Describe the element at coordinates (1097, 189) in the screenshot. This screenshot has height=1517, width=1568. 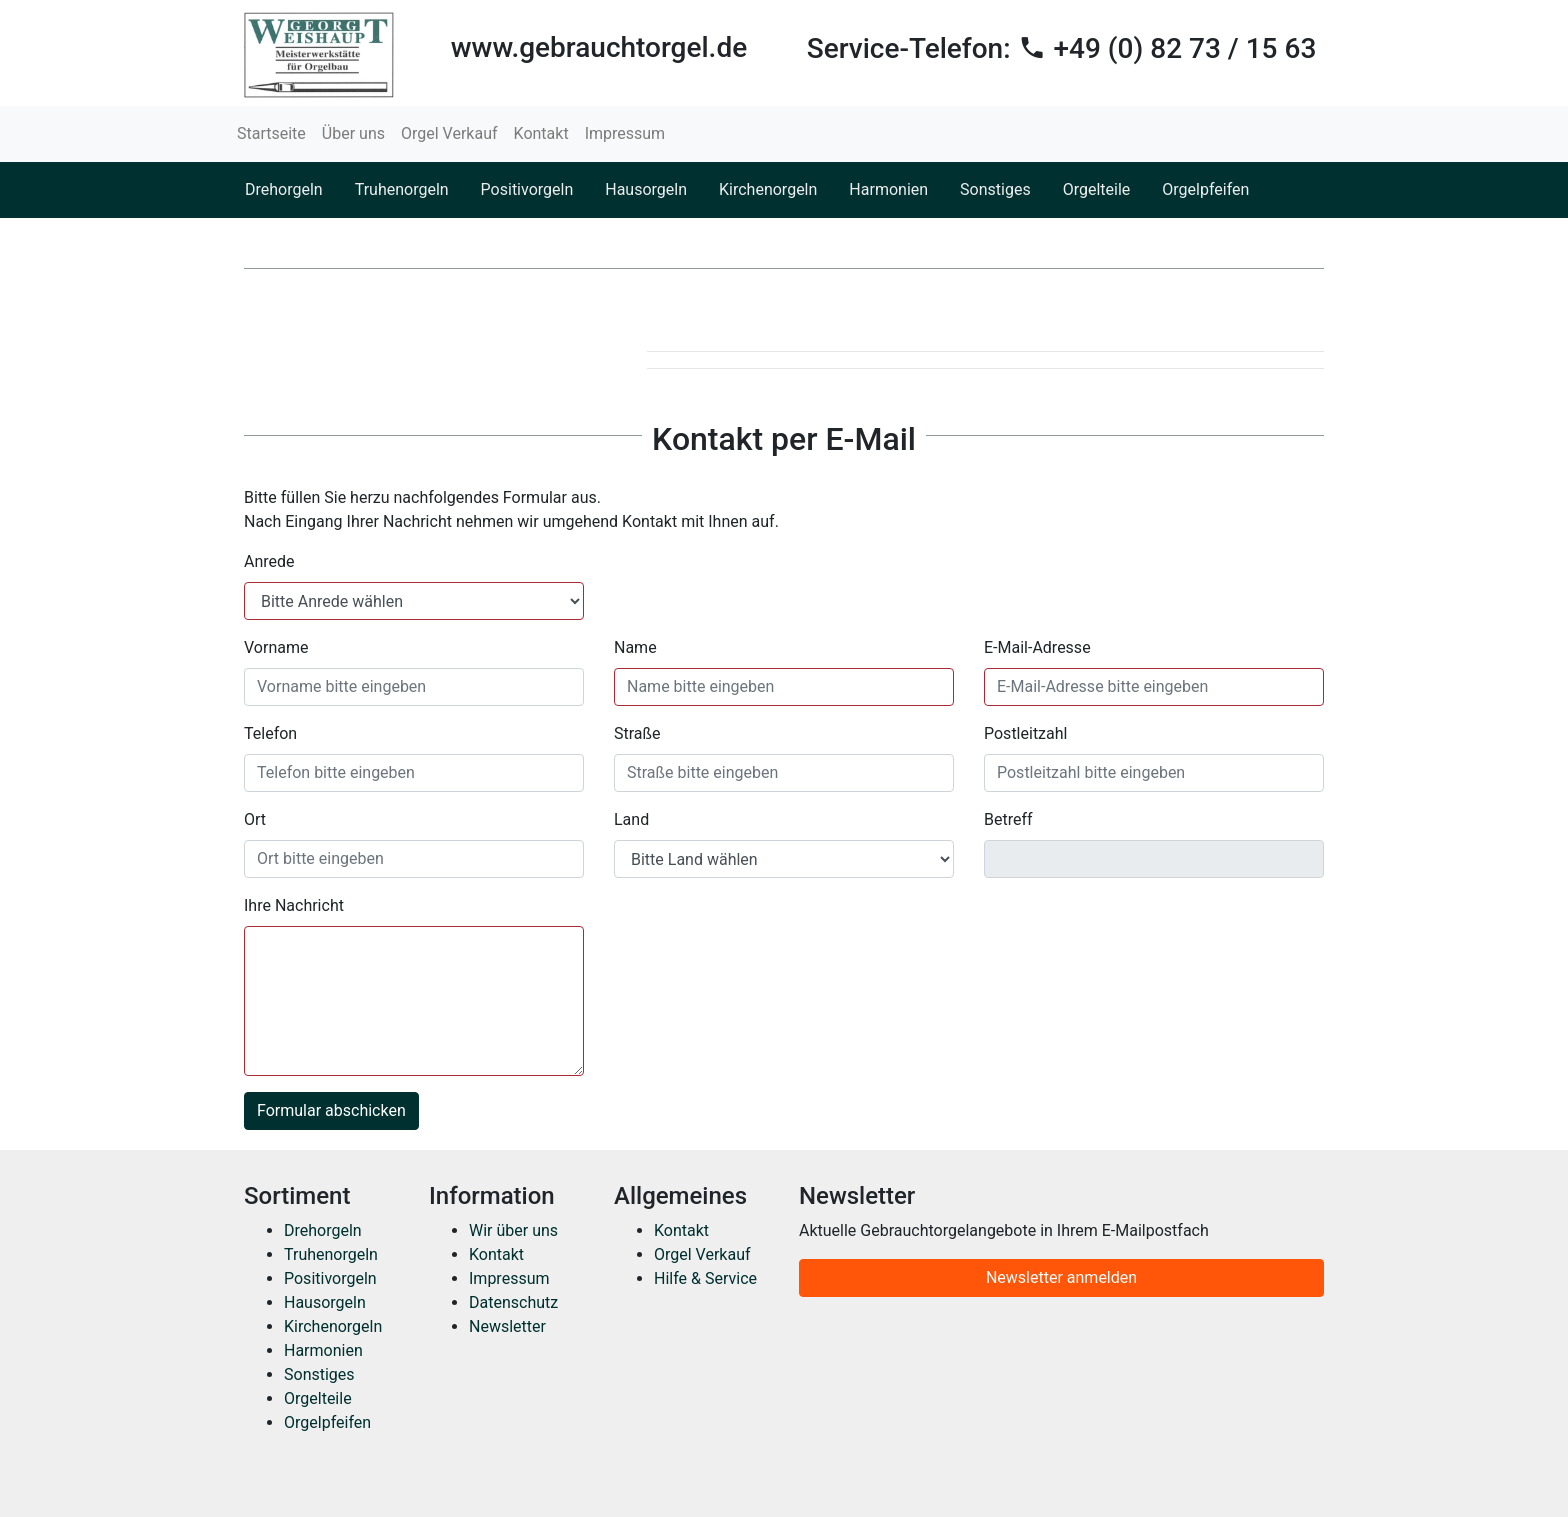
I see `Orgelteile` at that location.